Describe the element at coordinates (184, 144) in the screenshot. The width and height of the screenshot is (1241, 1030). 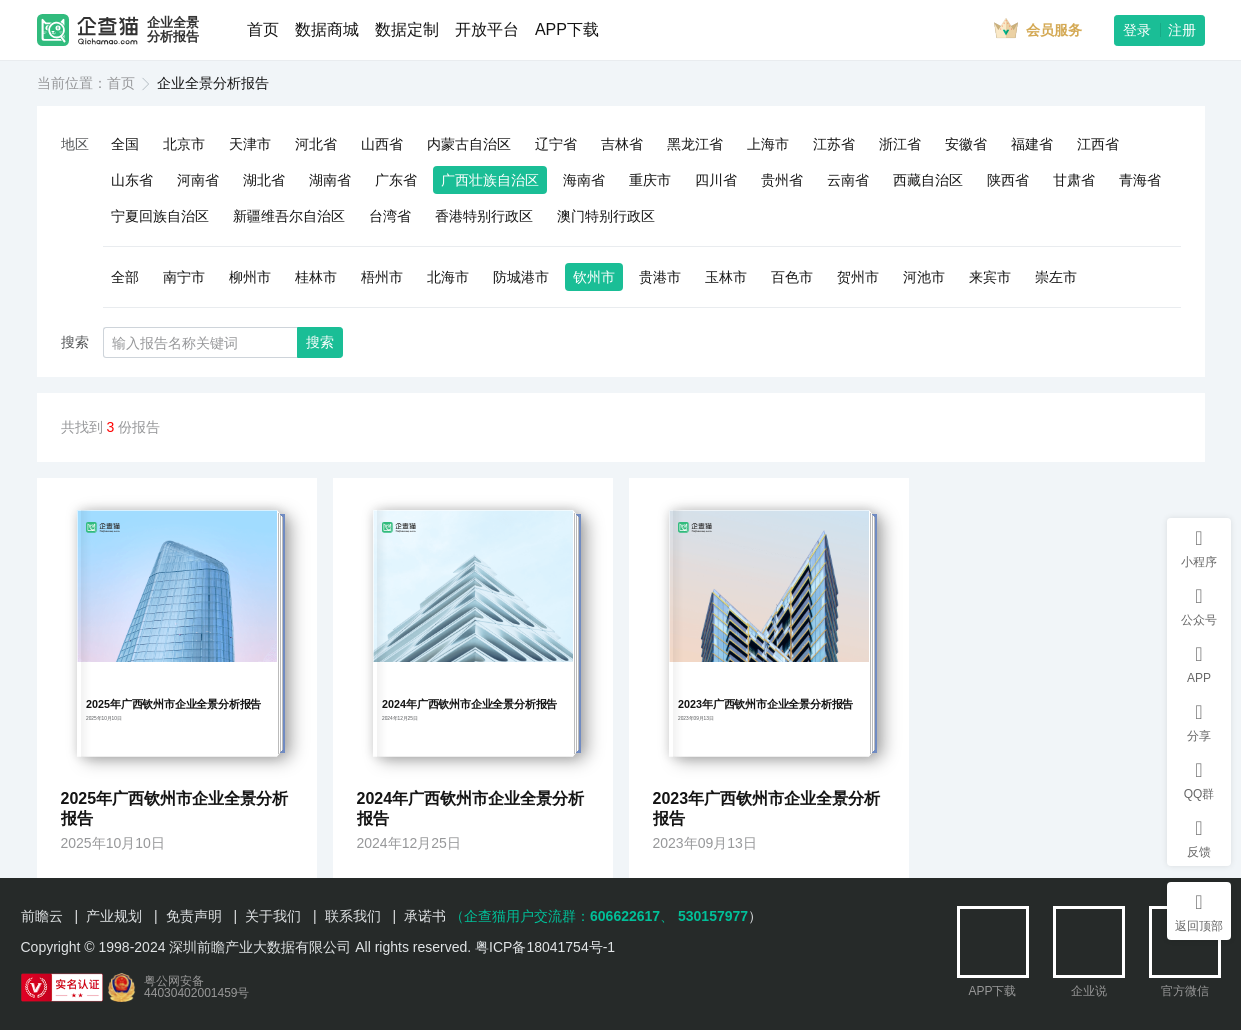
I see `北京市` at that location.